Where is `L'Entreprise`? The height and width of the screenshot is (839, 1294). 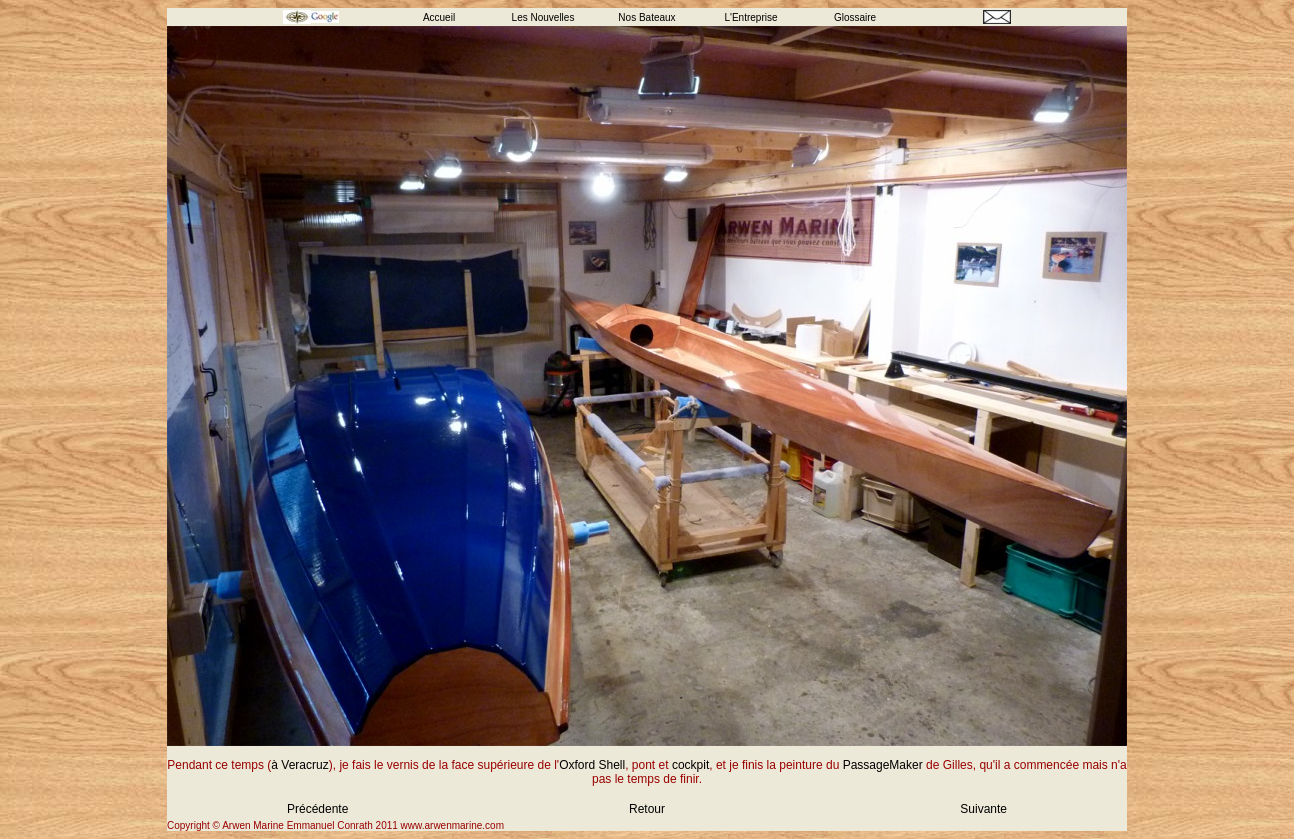
L'Entreprise is located at coordinates (750, 17).